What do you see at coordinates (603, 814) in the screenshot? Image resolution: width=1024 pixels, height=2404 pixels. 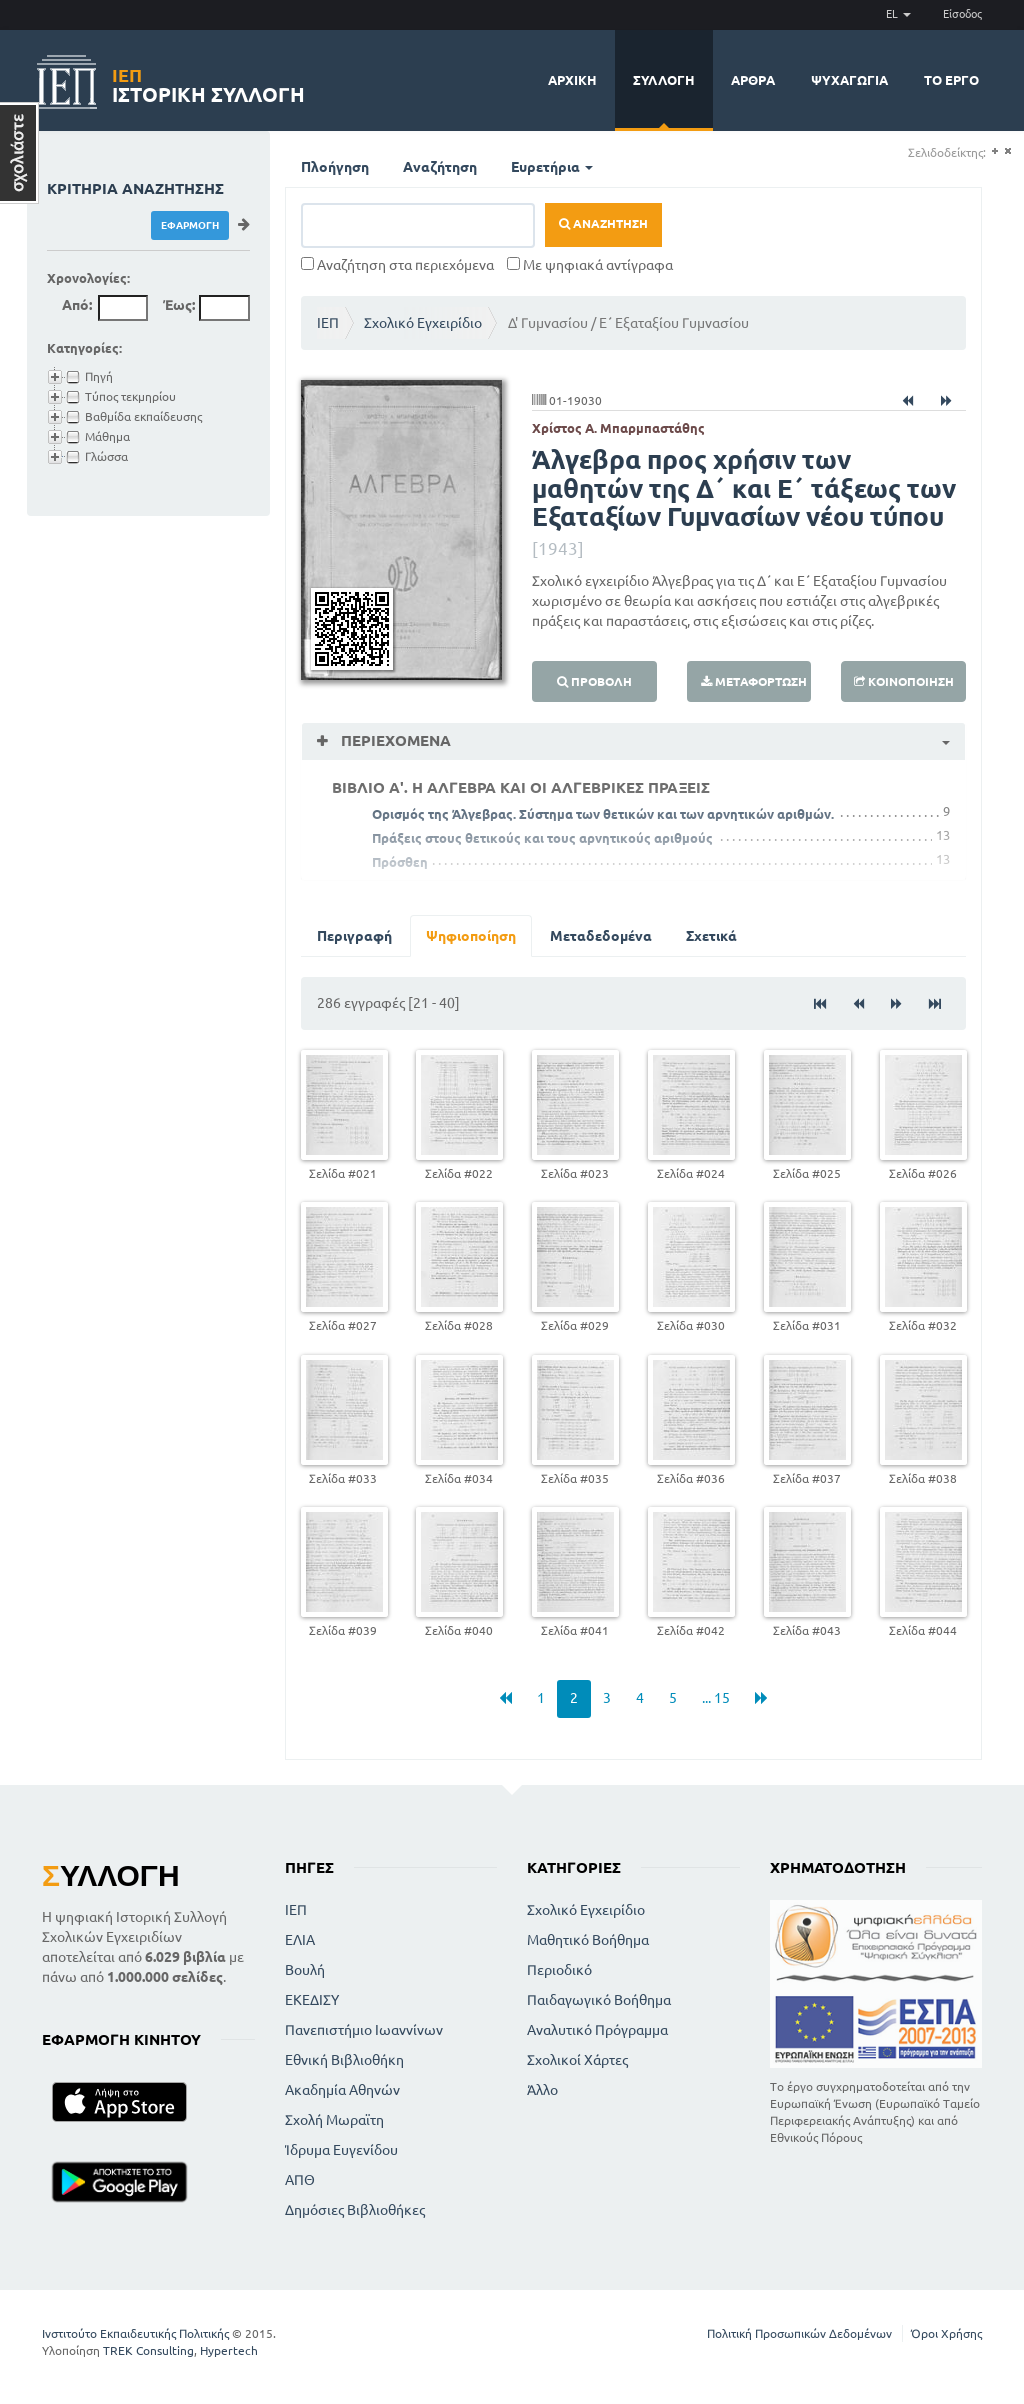 I see `Ορισμός της Άλγεβρας. Σύστημα των θετικών και των αρνητικών αριθμών.` at bounding box center [603, 814].